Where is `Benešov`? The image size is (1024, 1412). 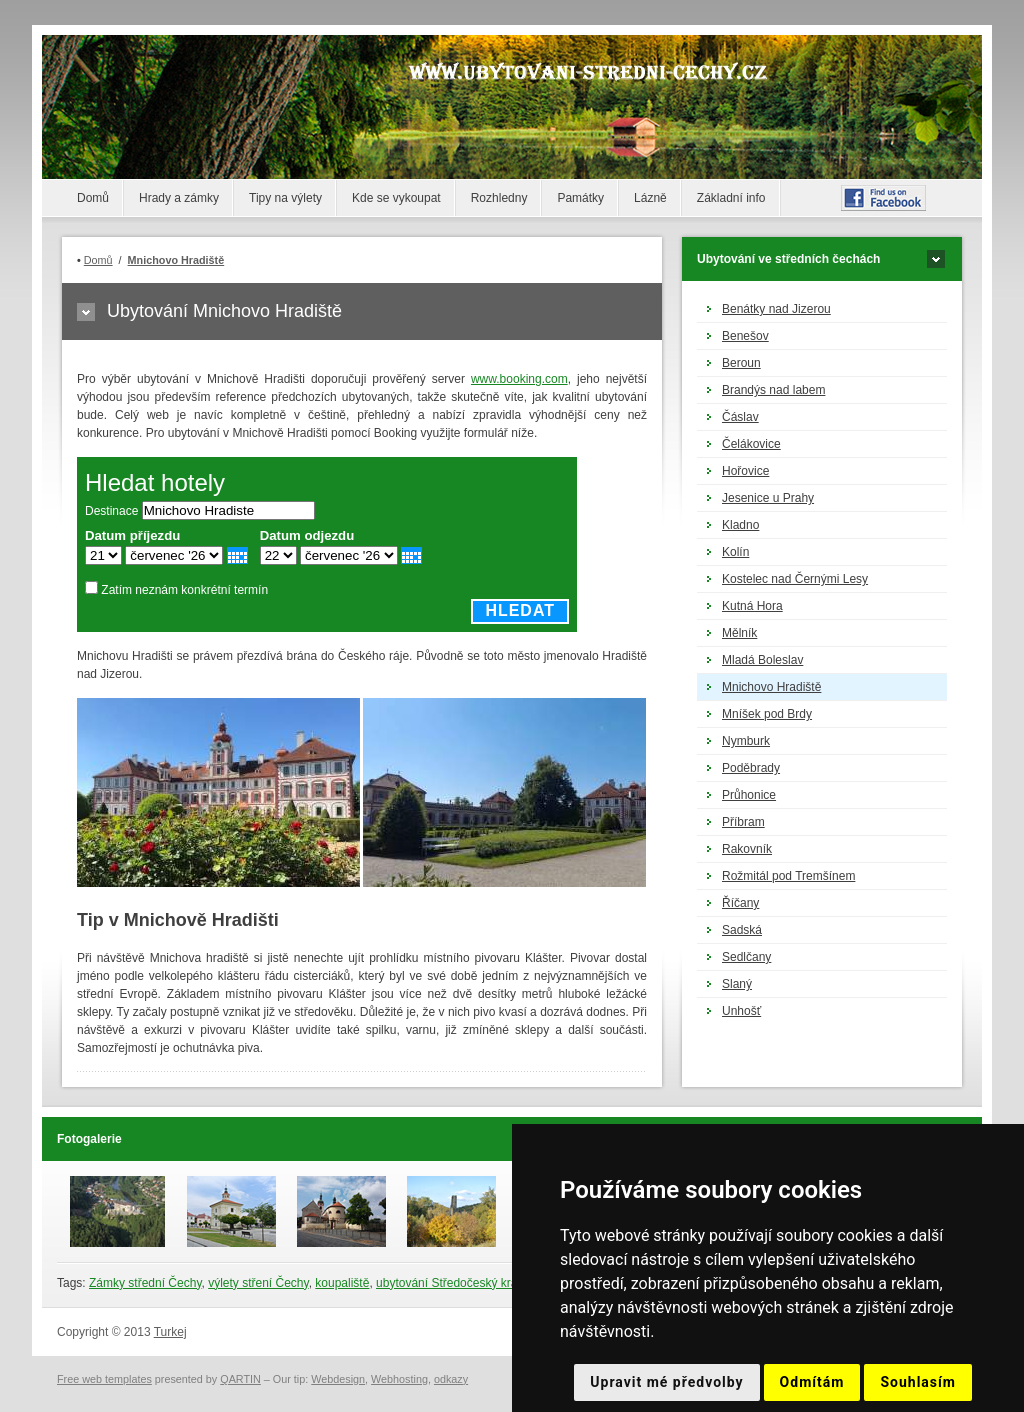
Benešov is located at coordinates (745, 336).